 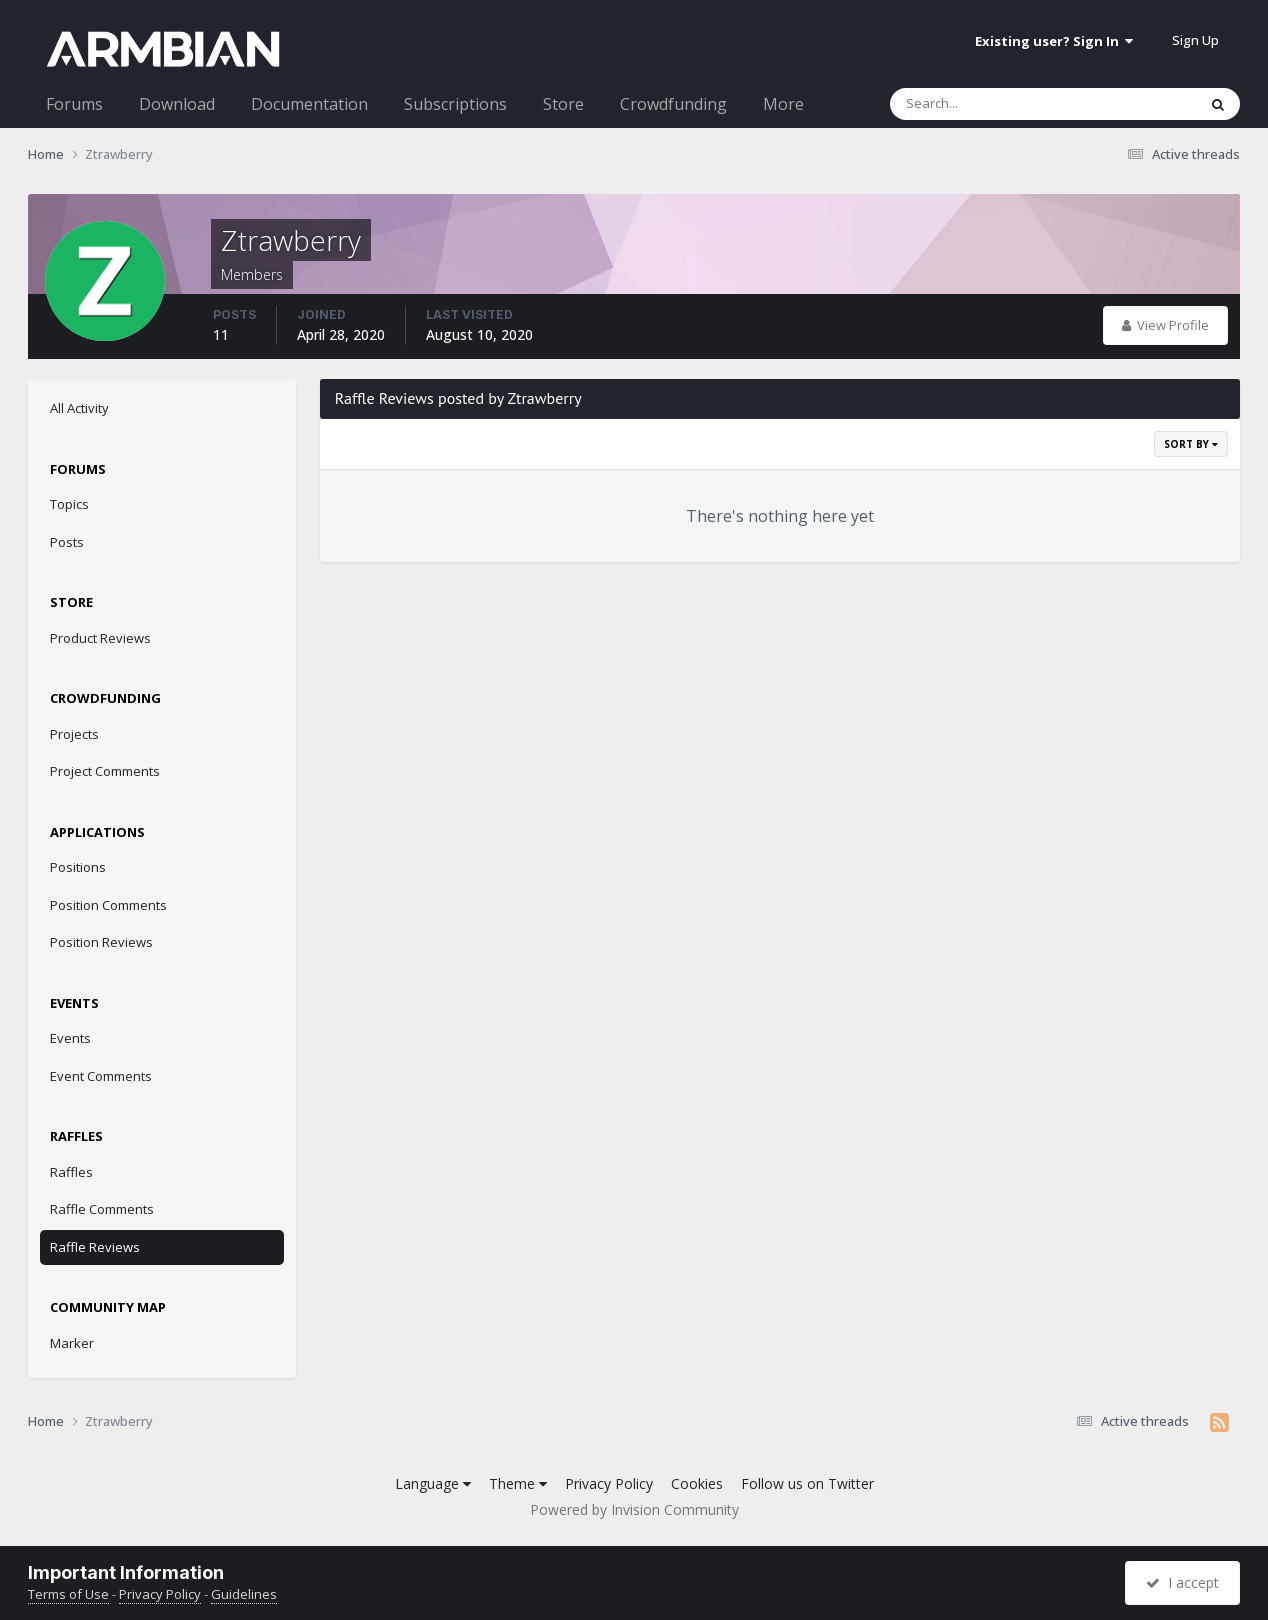 What do you see at coordinates (1191, 444) in the screenshot?
I see `Sort By` at bounding box center [1191, 444].